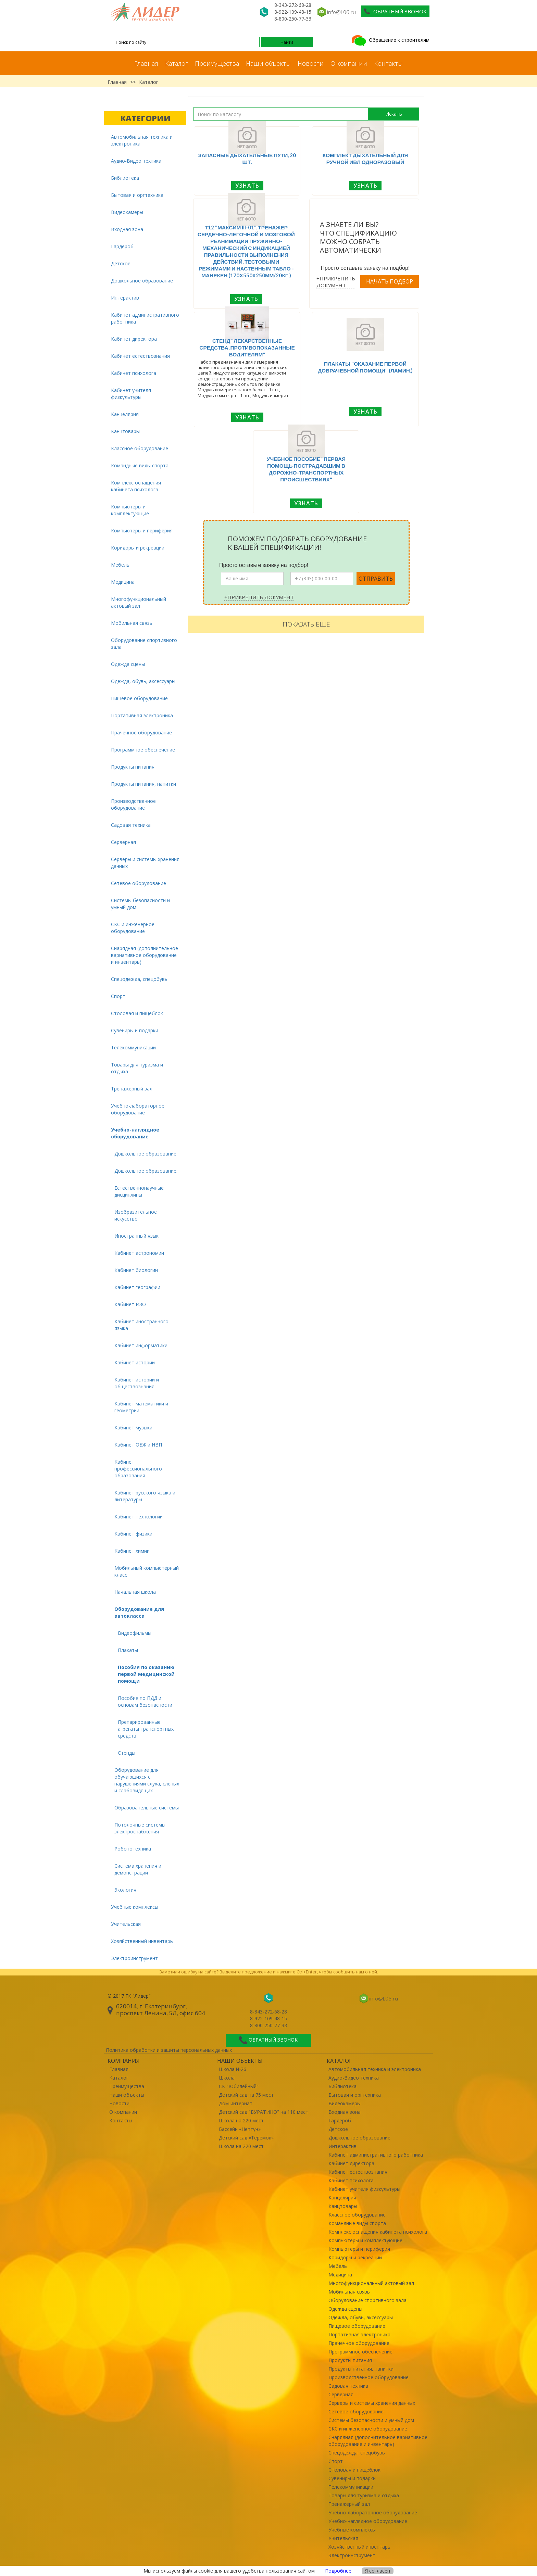 The height and width of the screenshot is (2576, 537). Describe the element at coordinates (142, 530) in the screenshot. I see `Компьютеры и периферия` at that location.